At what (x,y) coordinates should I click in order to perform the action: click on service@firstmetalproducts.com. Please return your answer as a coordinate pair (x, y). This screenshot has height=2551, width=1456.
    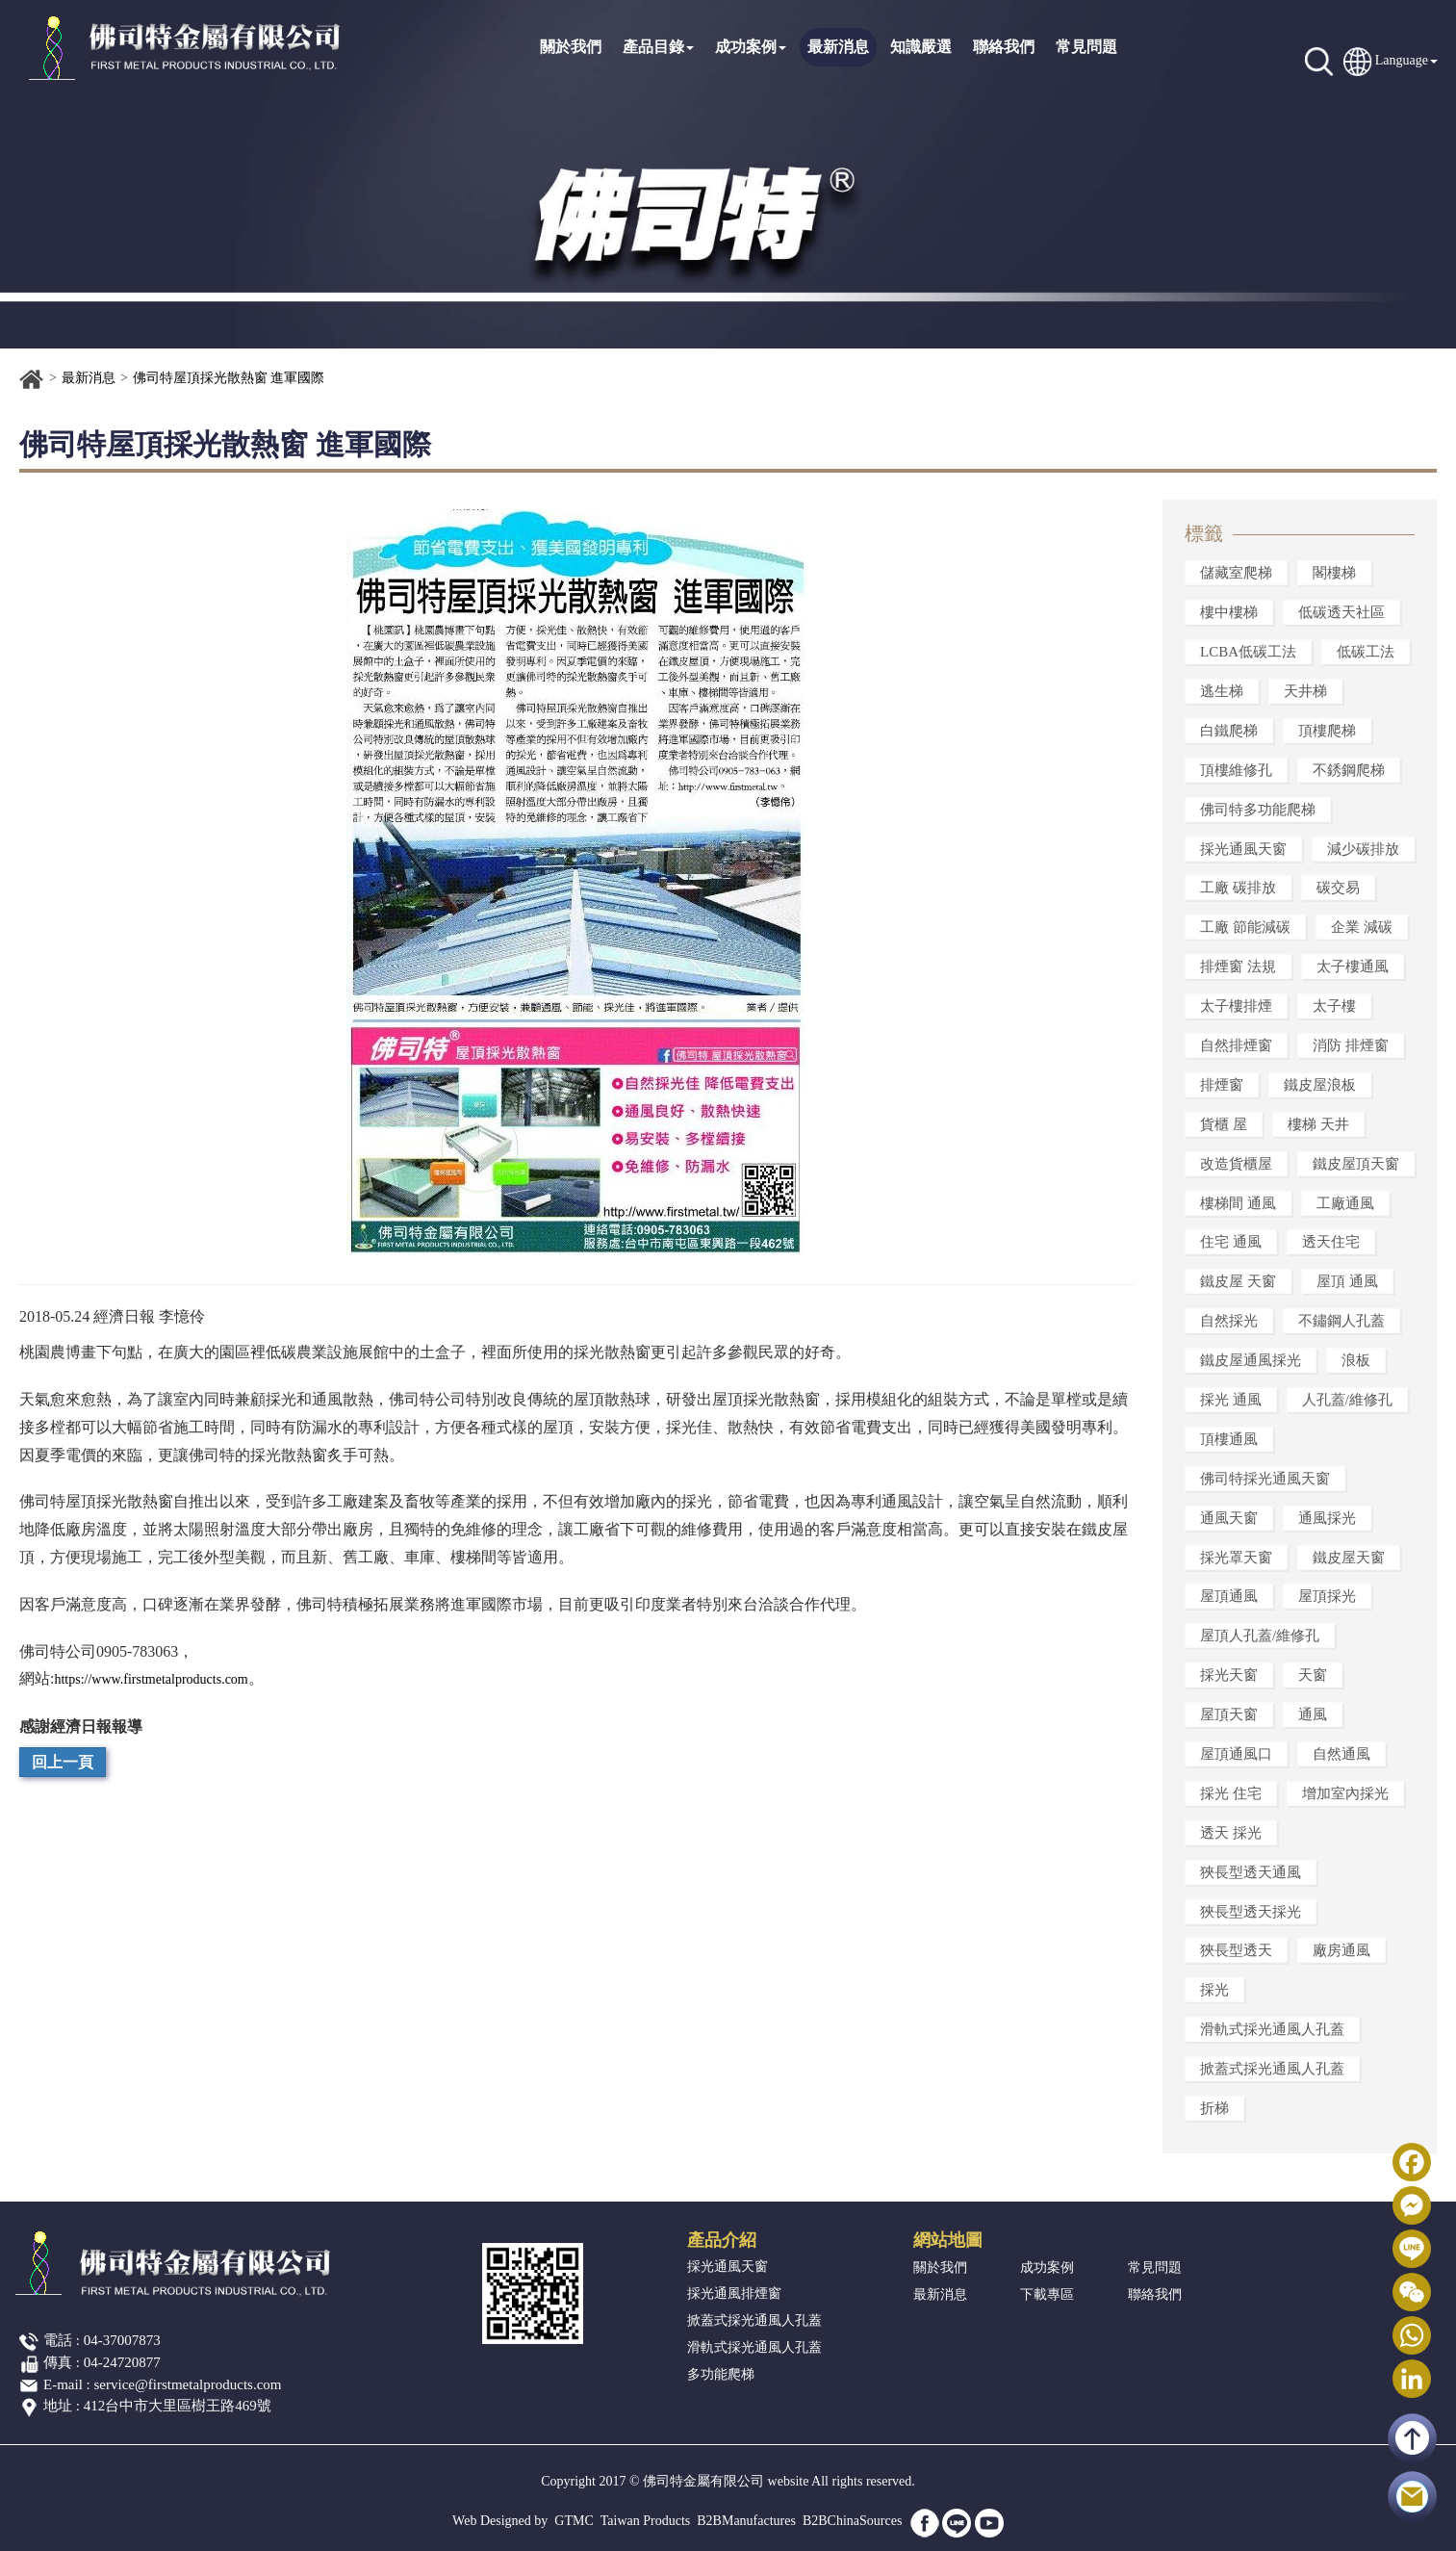
    Looking at the image, I should click on (188, 2384).